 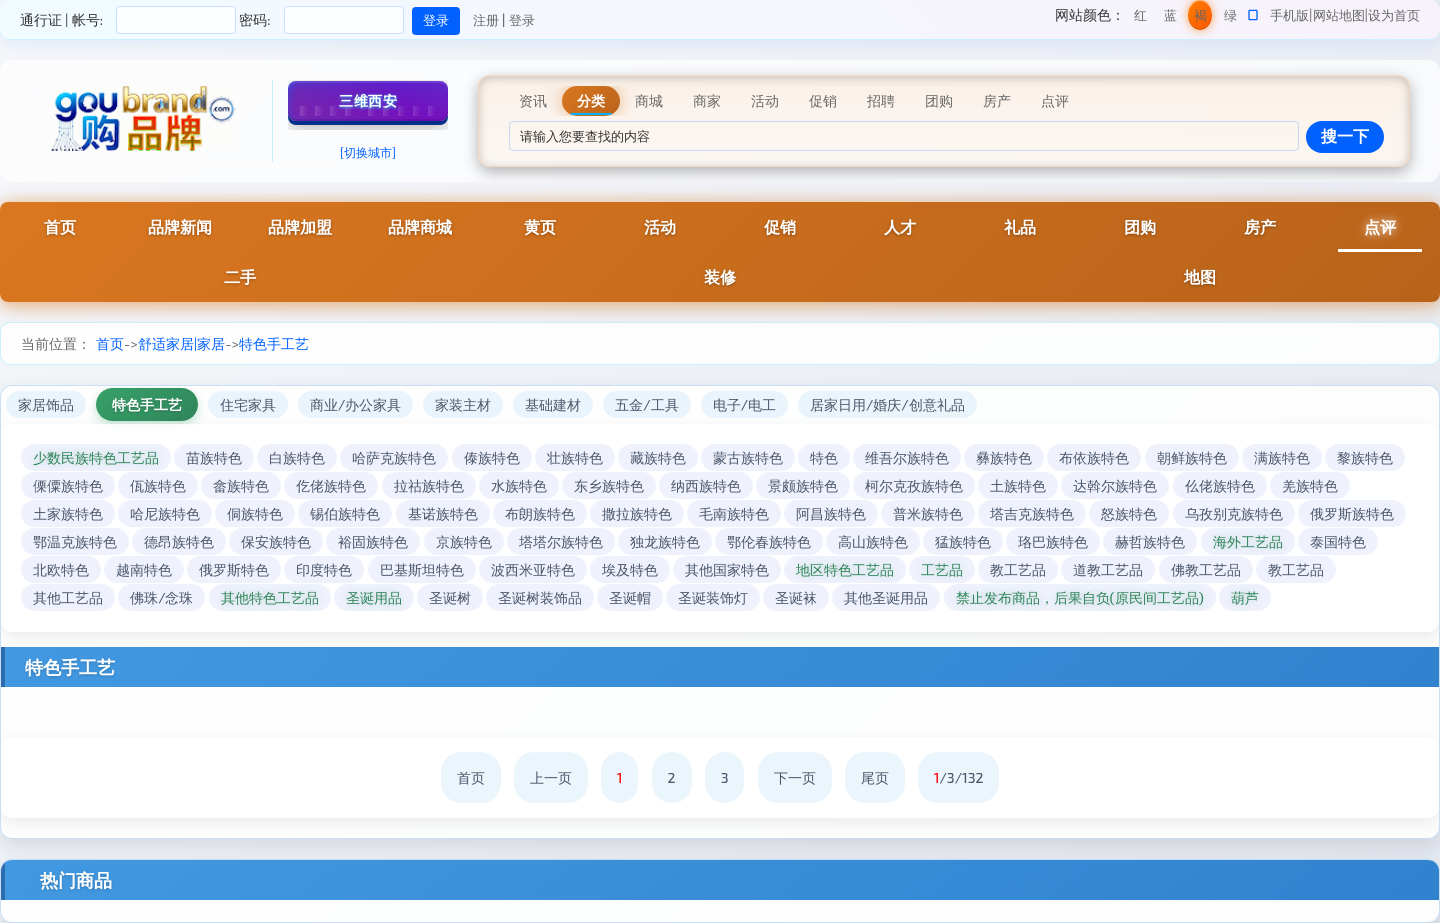 I want to click on 褐色, so click(x=1200, y=18).